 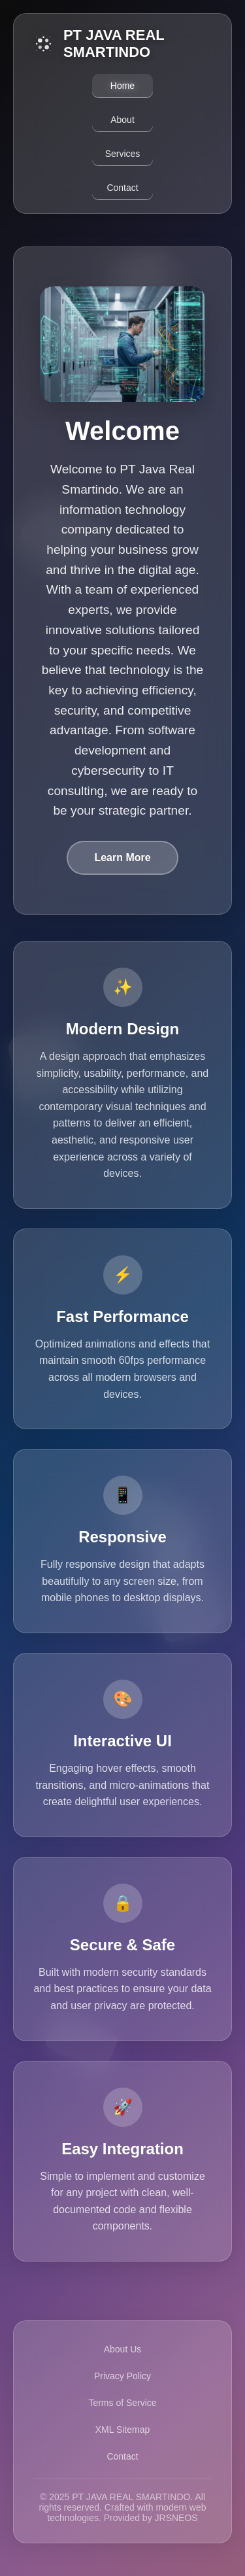 What do you see at coordinates (122, 187) in the screenshot?
I see `Contact` at bounding box center [122, 187].